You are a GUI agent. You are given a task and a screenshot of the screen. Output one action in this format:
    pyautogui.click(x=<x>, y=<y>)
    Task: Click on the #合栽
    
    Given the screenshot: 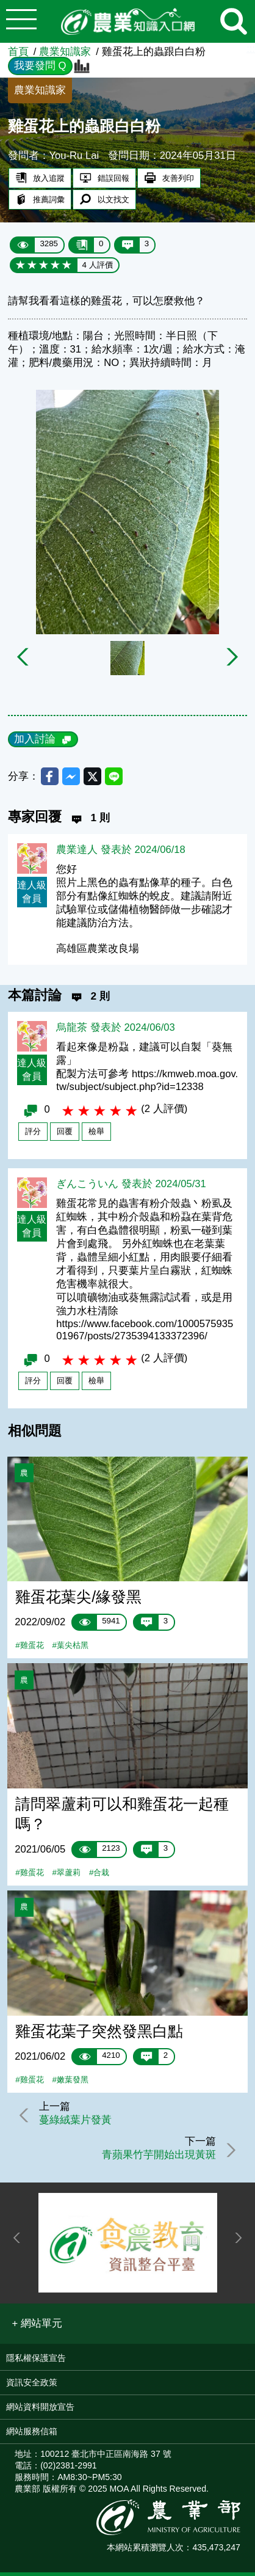 What is the action you would take?
    pyautogui.click(x=99, y=1874)
    